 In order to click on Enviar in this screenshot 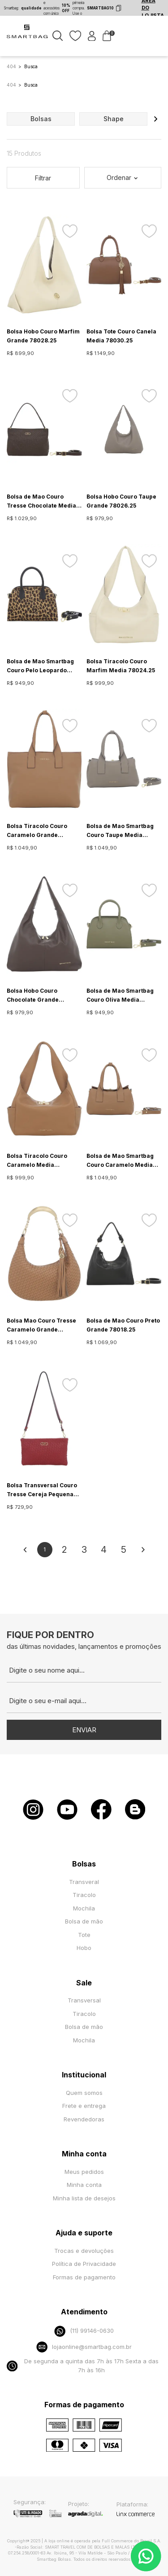, I will do `click(84, 1730)`.